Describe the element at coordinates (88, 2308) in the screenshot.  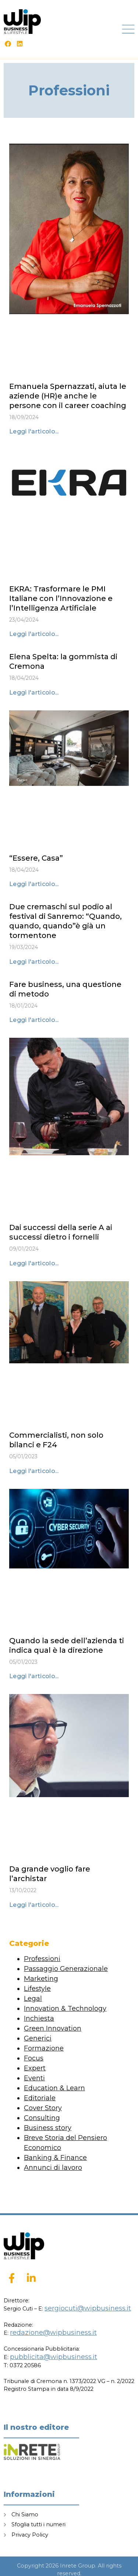
I see `sergiocuti@wipbusiness.it` at that location.